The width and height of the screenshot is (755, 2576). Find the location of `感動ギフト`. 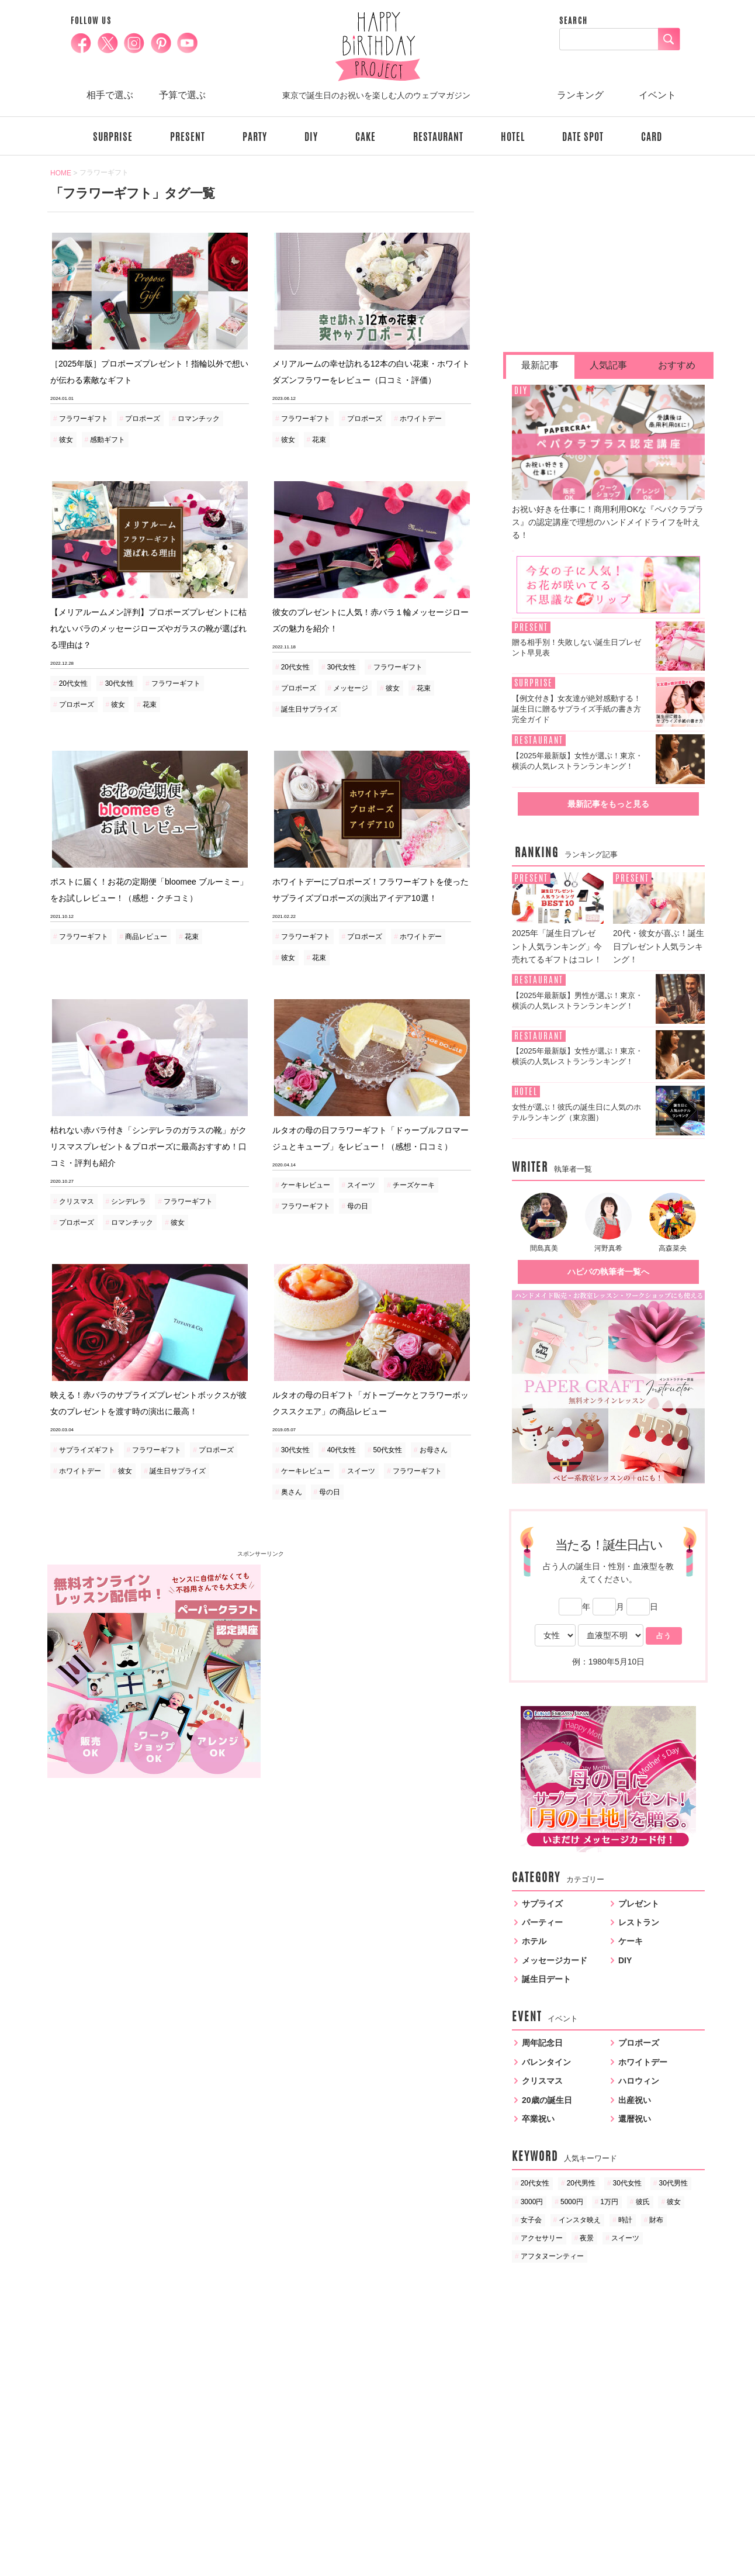

感動ギフト is located at coordinates (107, 440).